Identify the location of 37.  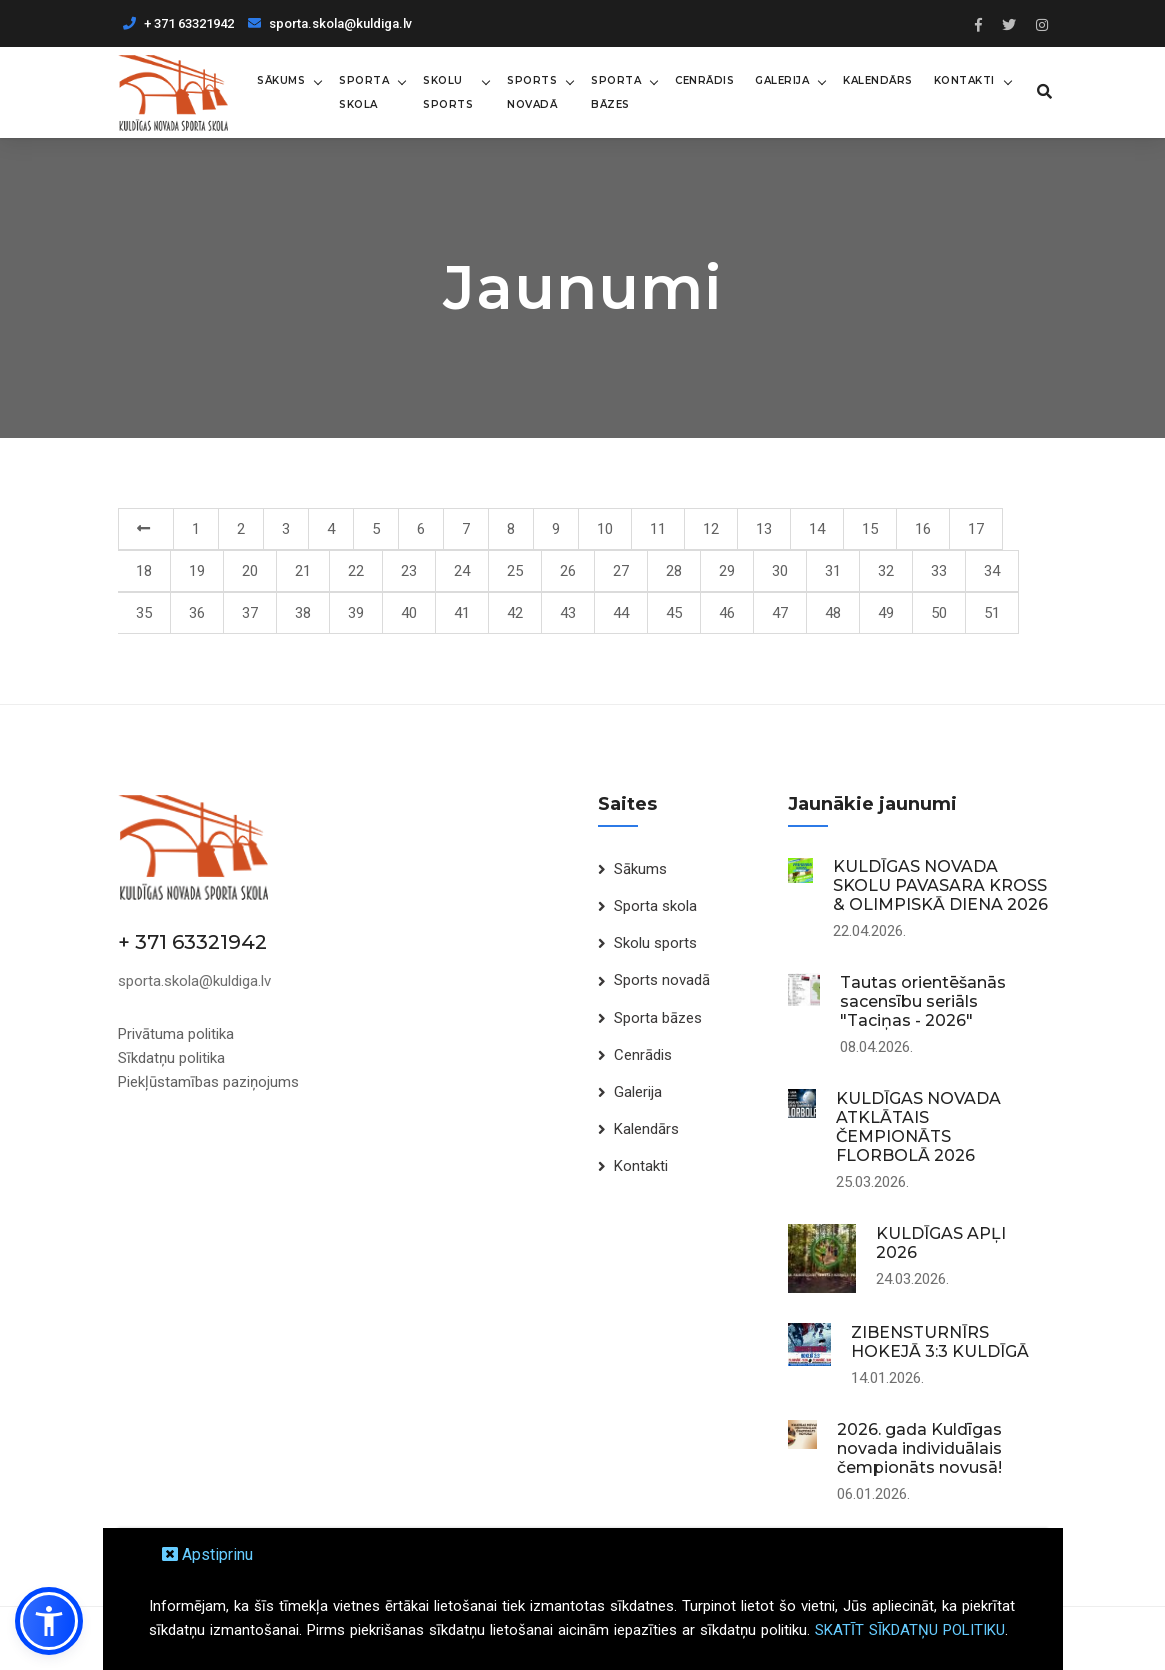
(250, 612).